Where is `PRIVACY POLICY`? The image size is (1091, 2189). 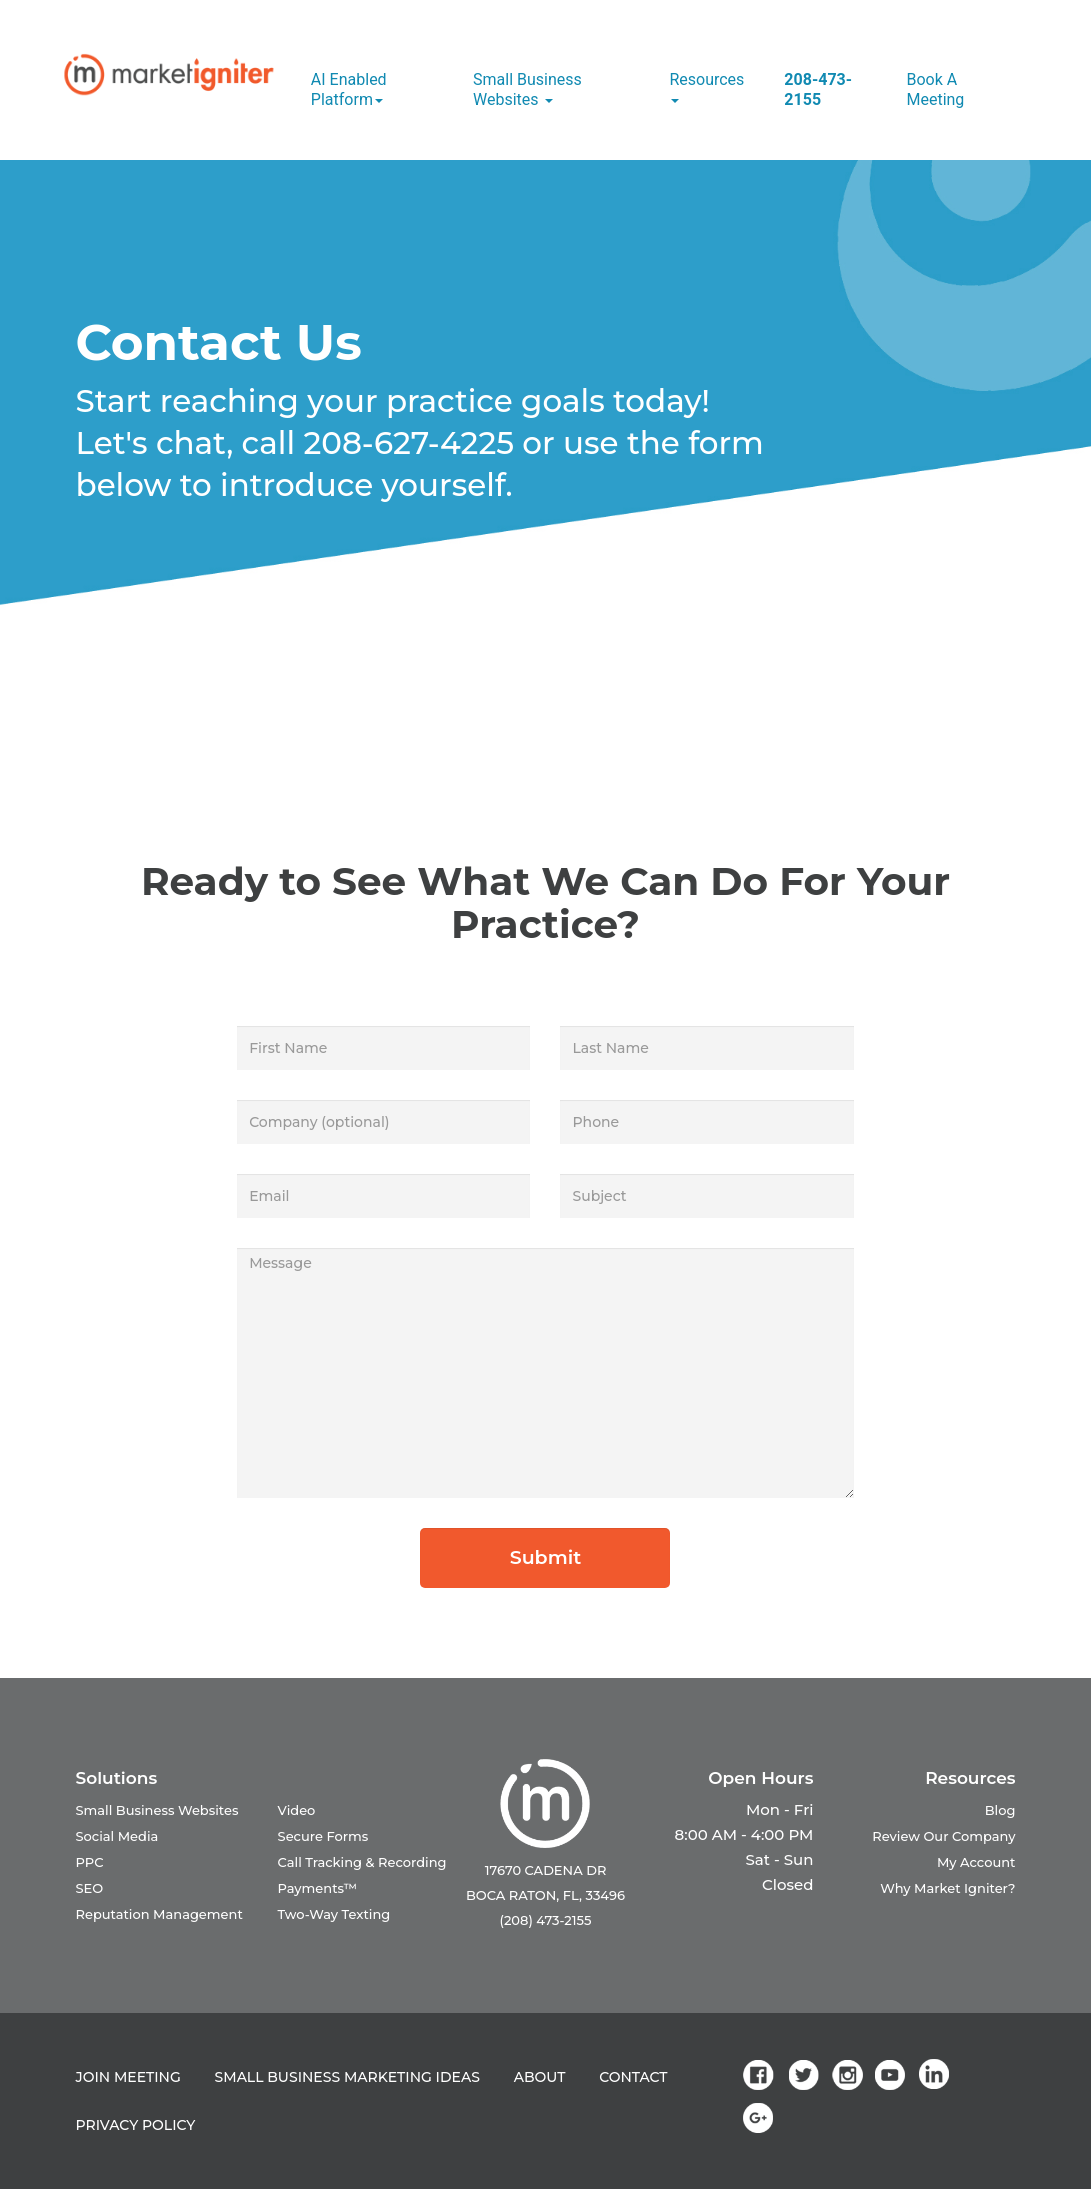 PRIVACY POLICY is located at coordinates (136, 2125).